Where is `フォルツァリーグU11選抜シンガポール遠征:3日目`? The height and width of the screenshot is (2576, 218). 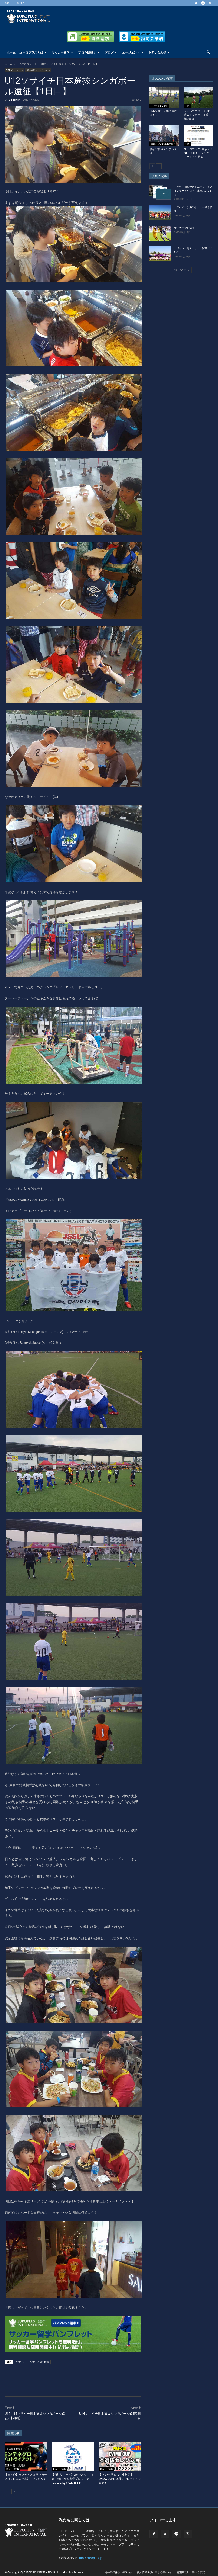 フォルツァリーグU11選抜シンガポール遠征:3日目 is located at coordinates (197, 114).